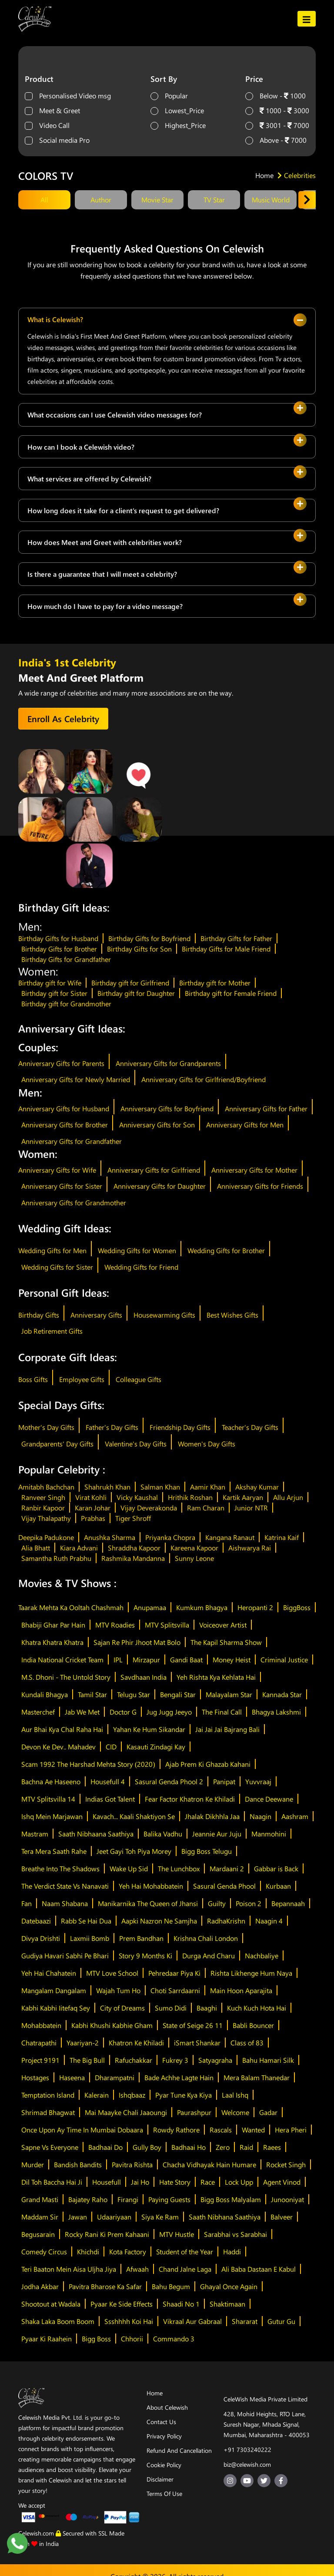 This screenshot has height=2576, width=334. I want to click on Bachna Ae Haseeno, so click(50, 1781).